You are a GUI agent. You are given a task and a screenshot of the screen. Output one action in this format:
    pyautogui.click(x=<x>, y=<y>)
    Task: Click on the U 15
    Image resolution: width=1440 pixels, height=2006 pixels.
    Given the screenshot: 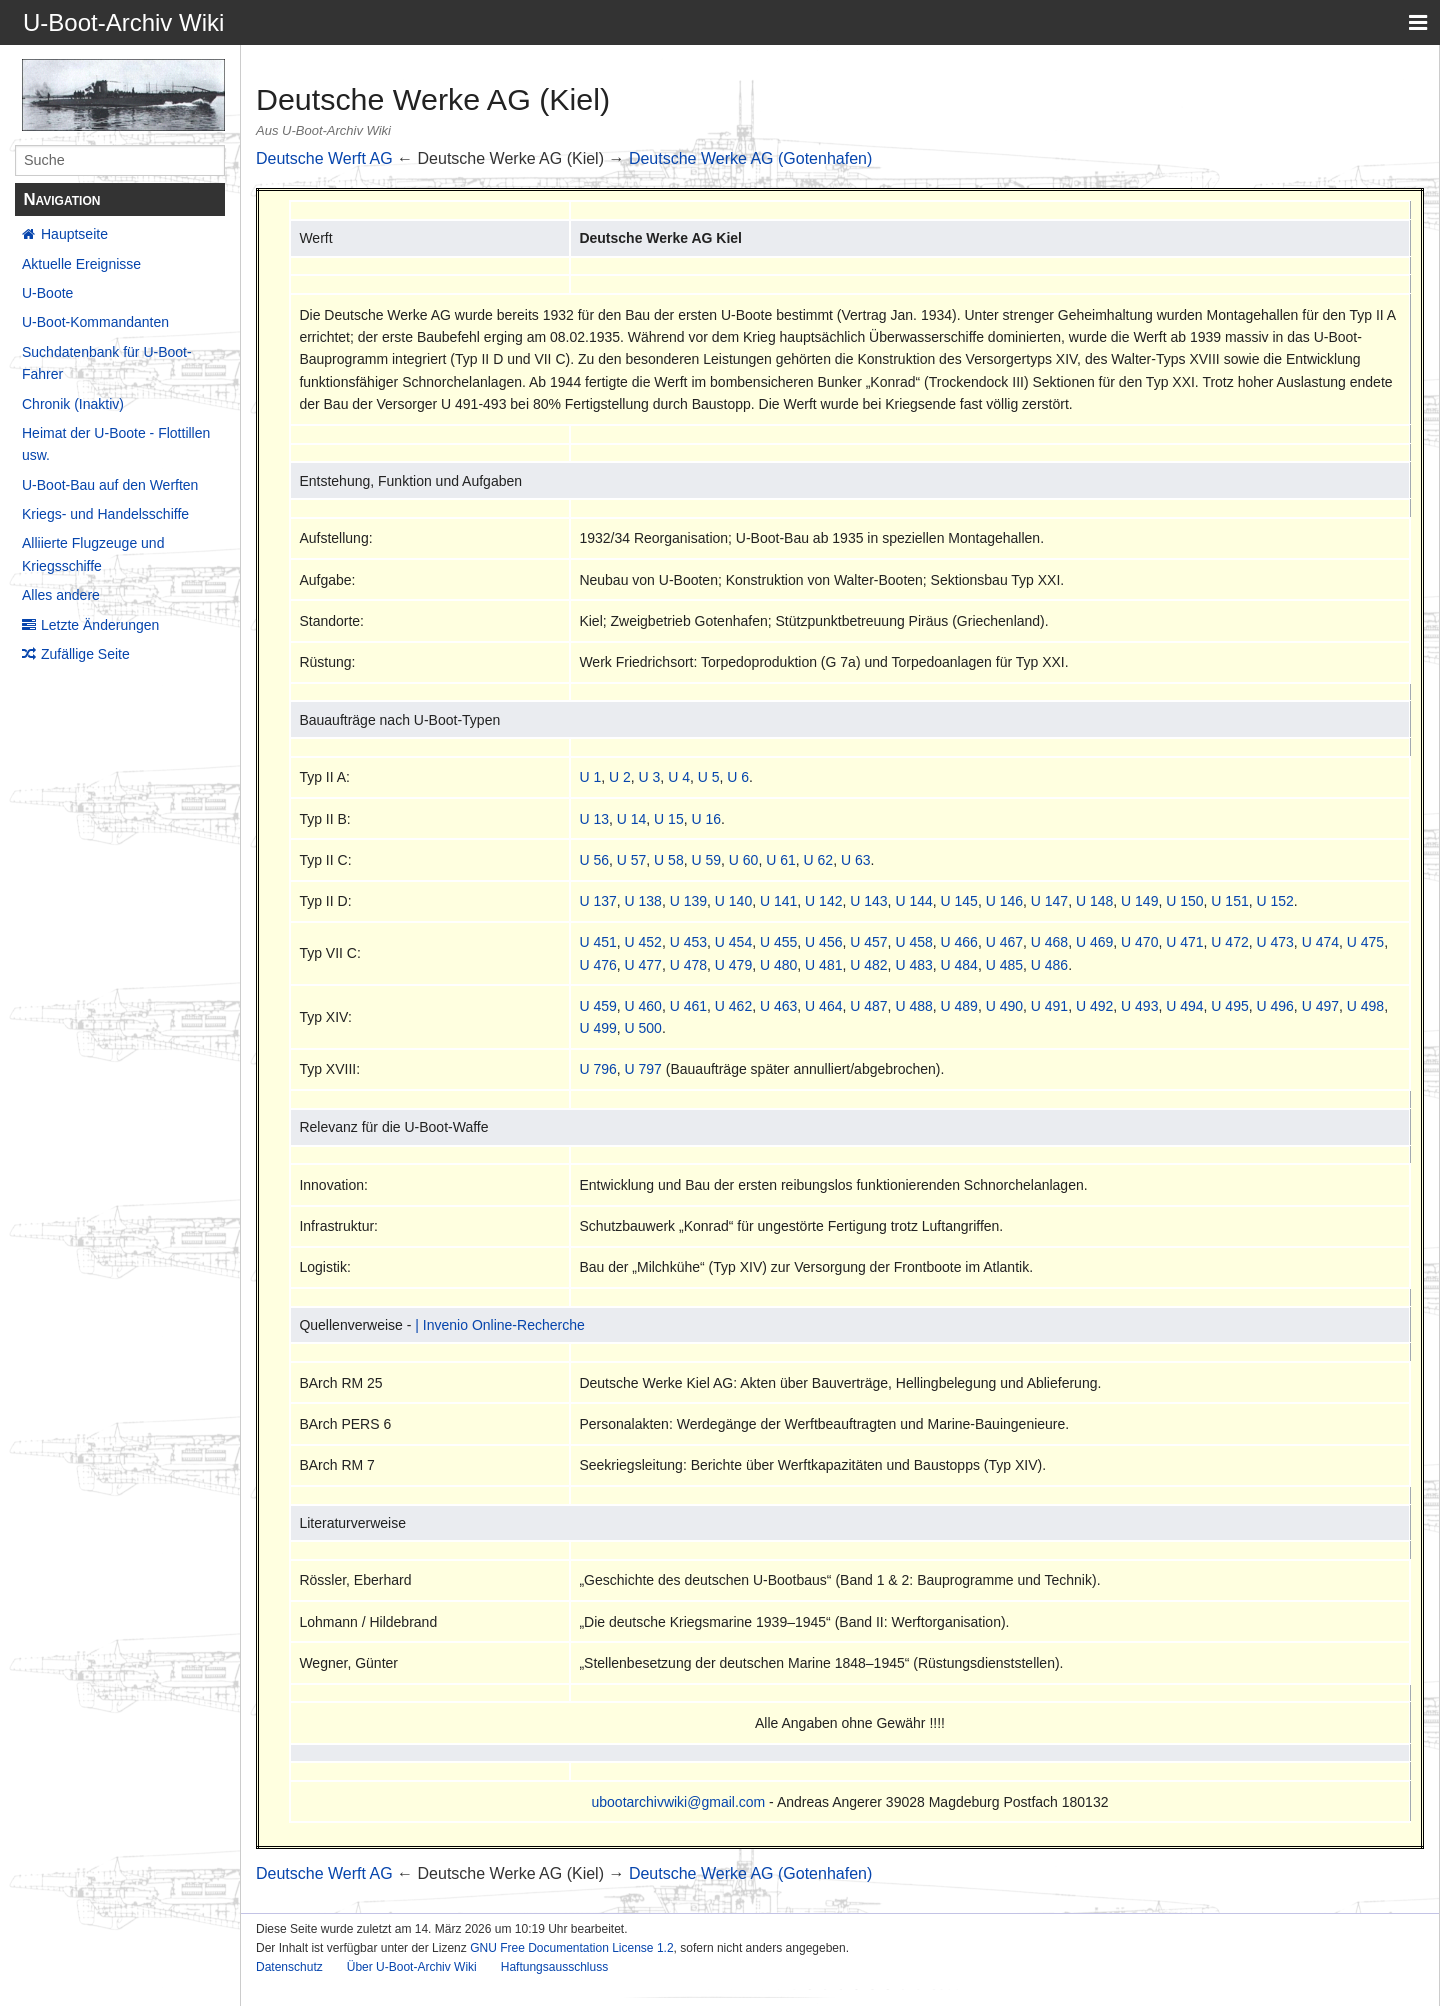 What is the action you would take?
    pyautogui.click(x=669, y=819)
    